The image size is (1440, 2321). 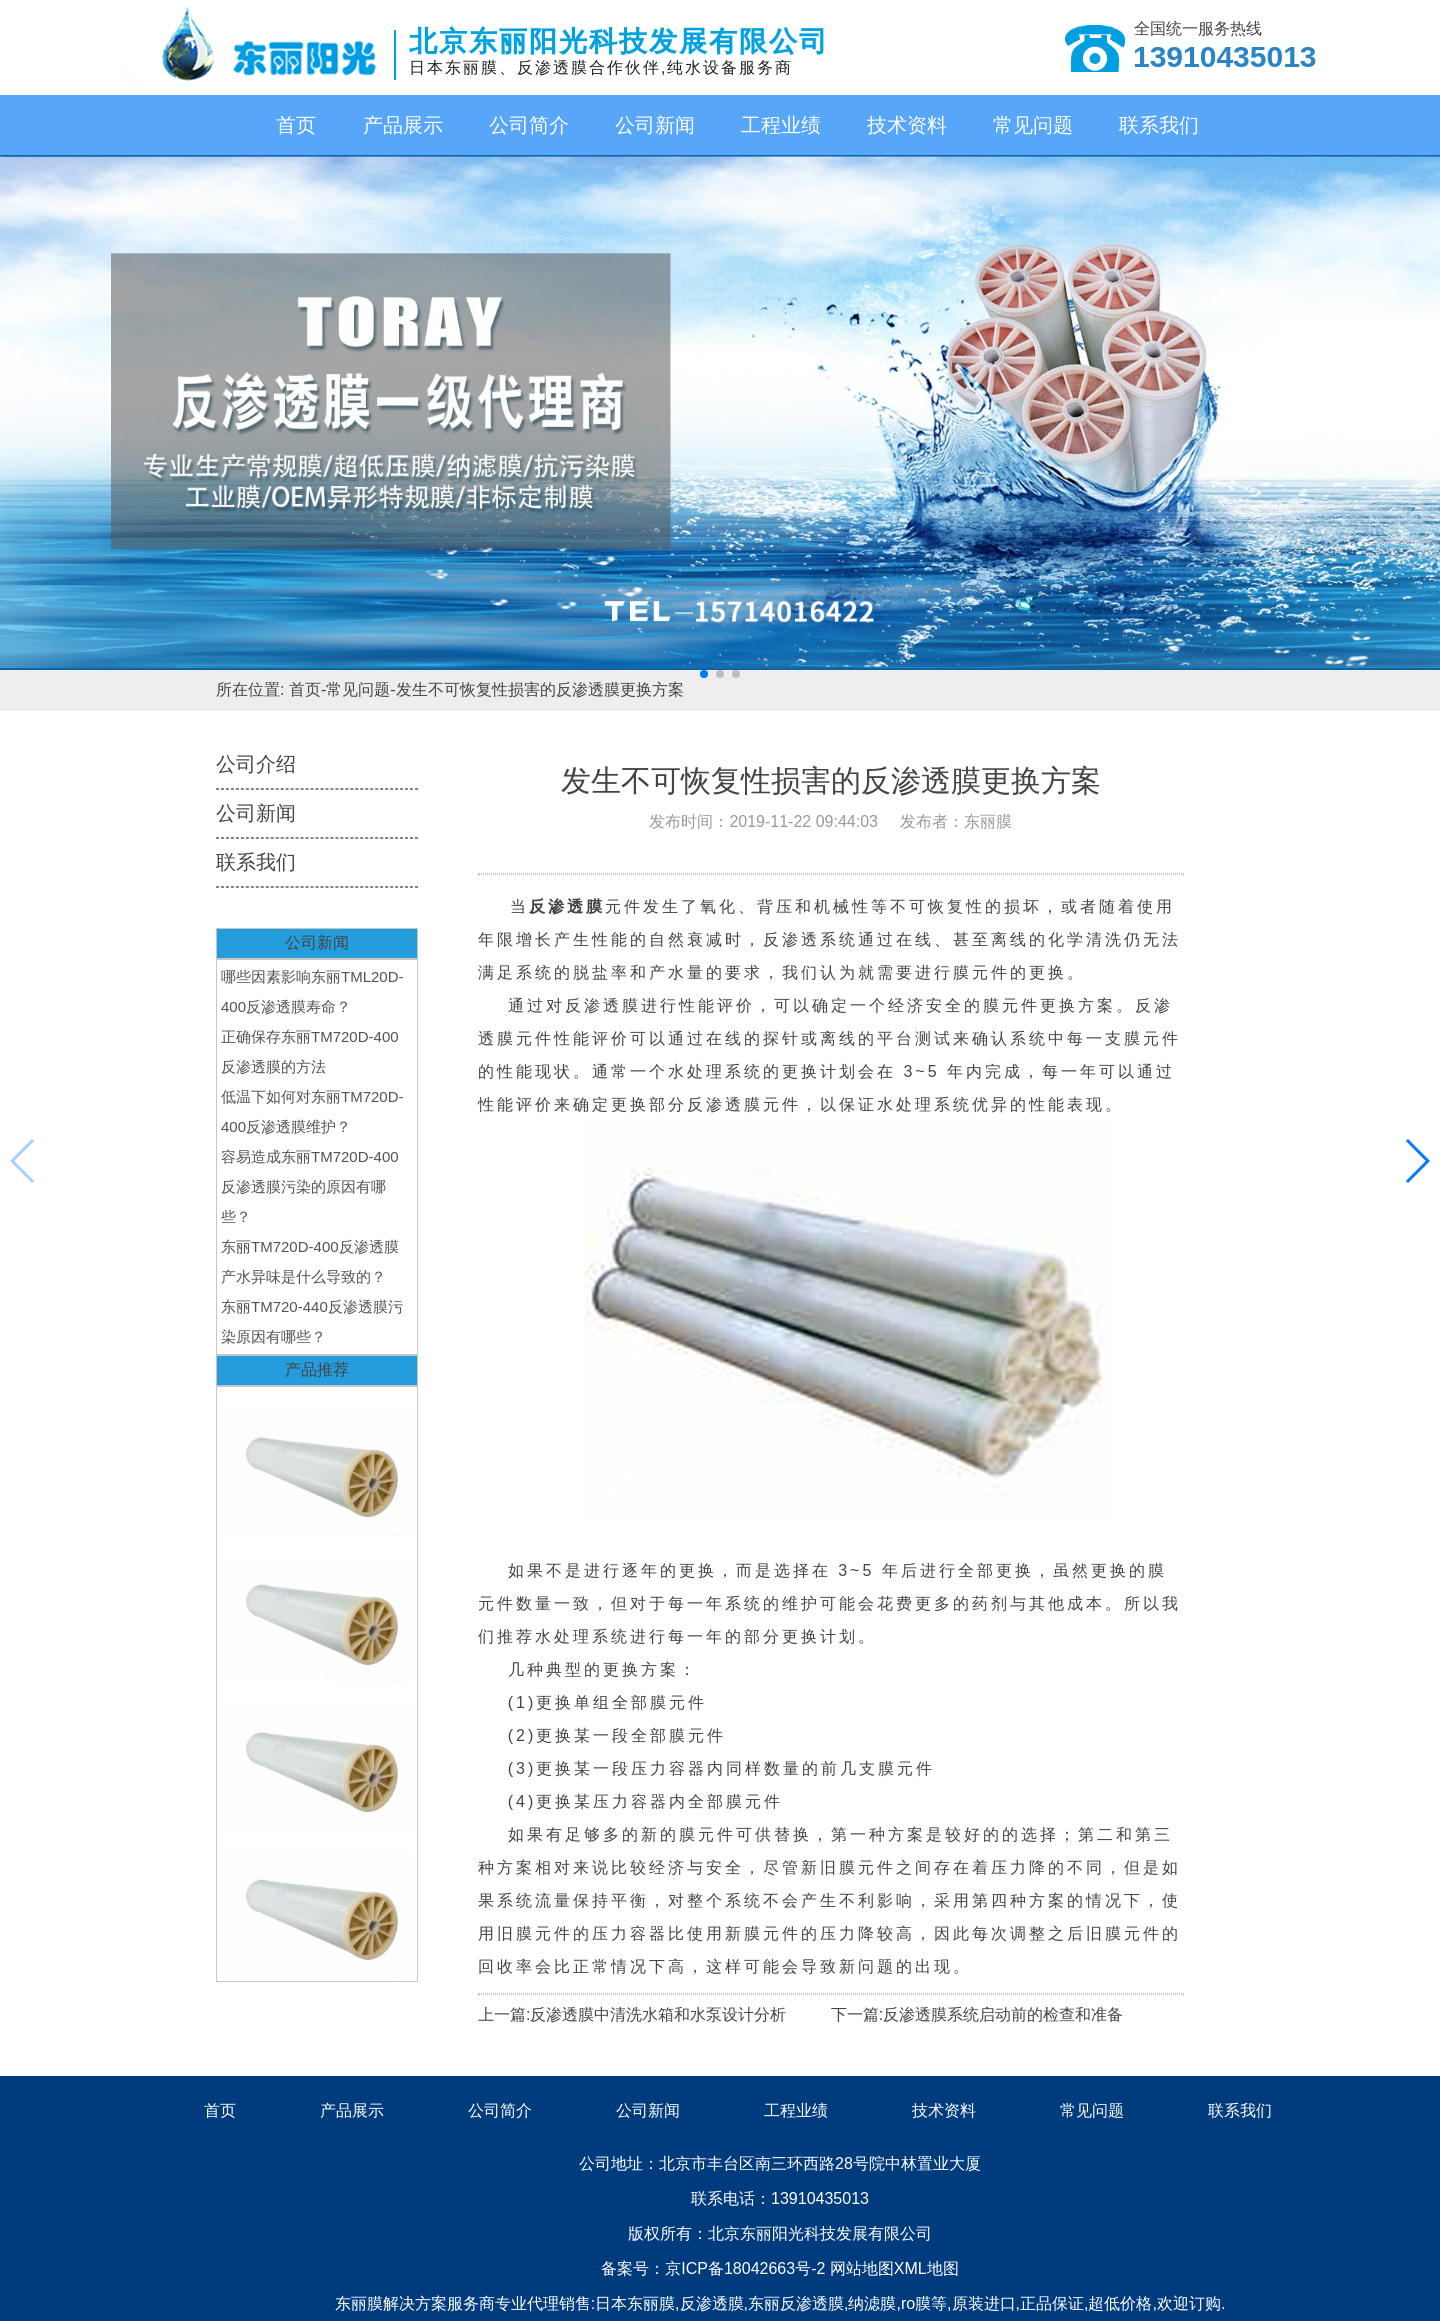 What do you see at coordinates (712, 2303) in the screenshot?
I see `反渗透膜` at bounding box center [712, 2303].